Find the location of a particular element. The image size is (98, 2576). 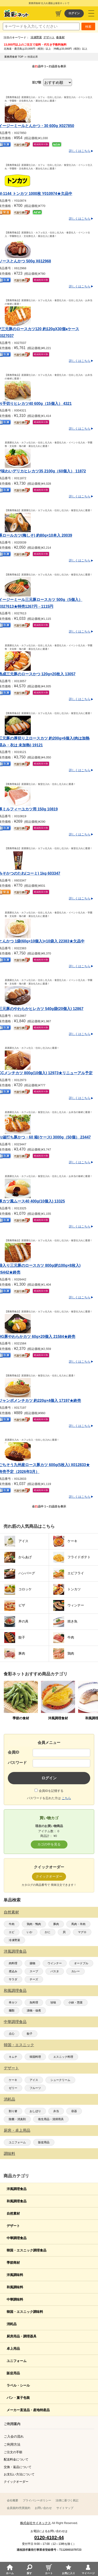

揚物 is located at coordinates (32, 1963).